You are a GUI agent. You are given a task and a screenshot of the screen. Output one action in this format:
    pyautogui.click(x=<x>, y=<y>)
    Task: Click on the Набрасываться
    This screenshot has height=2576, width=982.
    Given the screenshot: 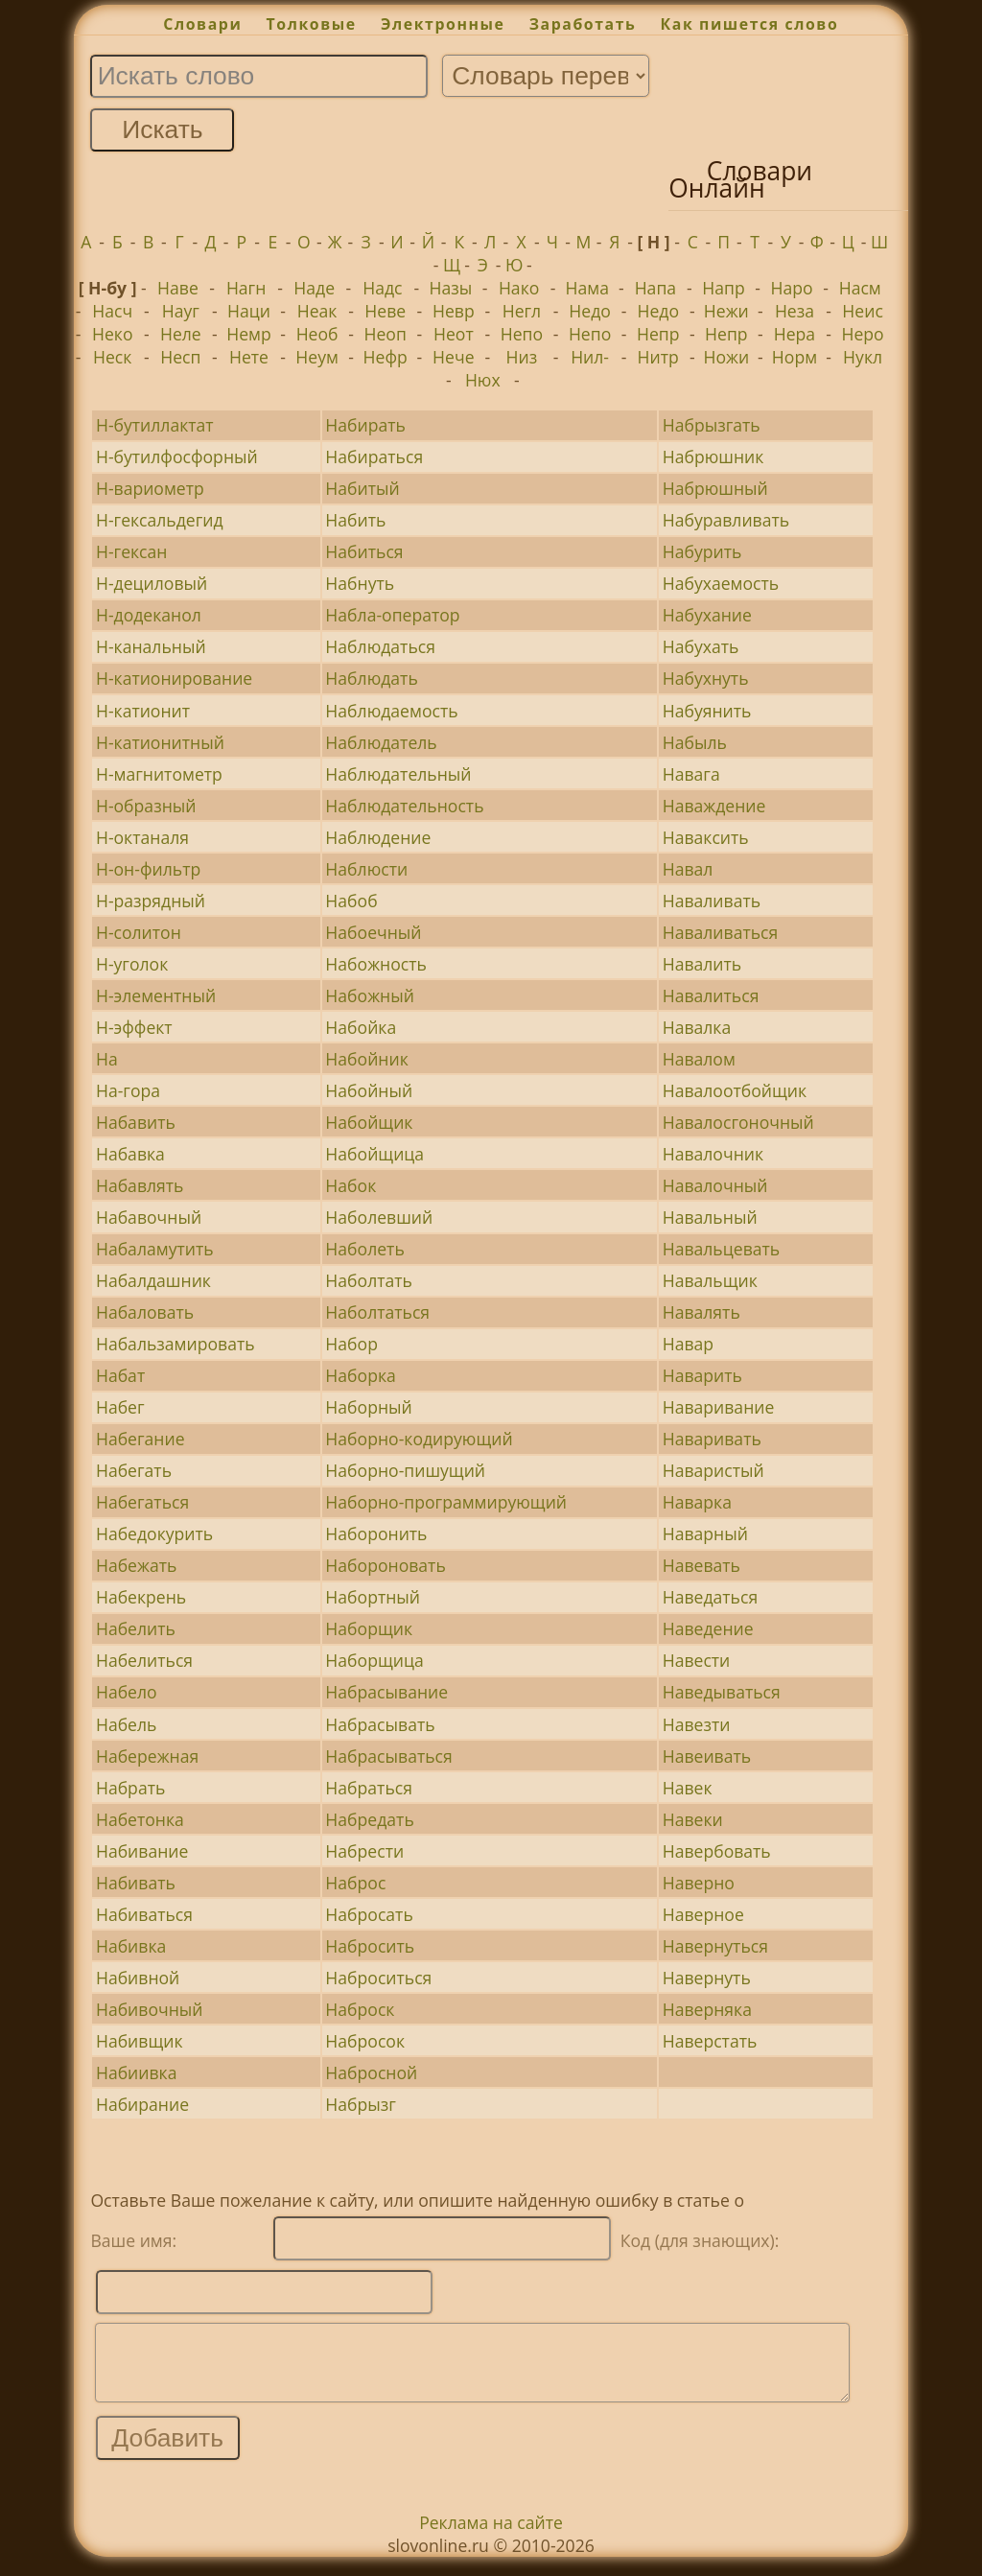 What is the action you would take?
    pyautogui.click(x=388, y=1756)
    